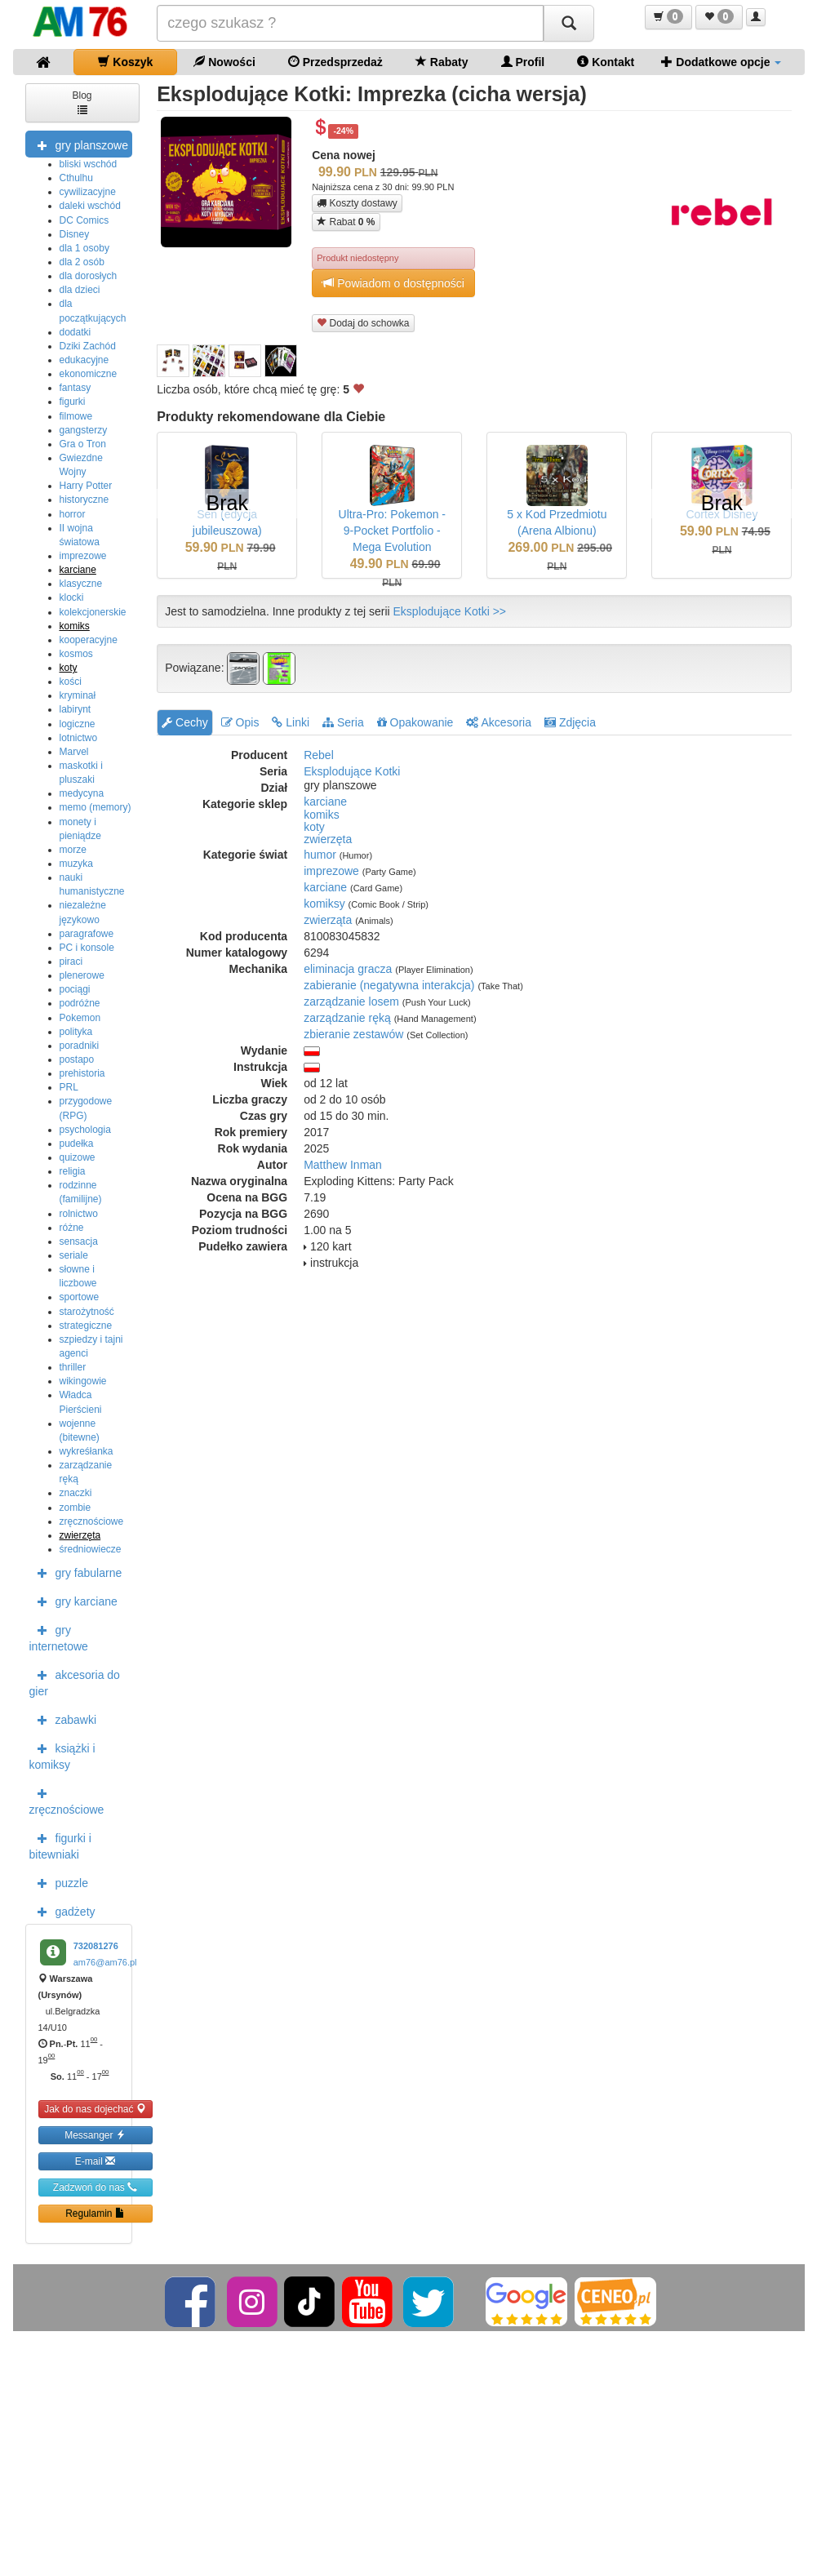  What do you see at coordinates (350, 23) in the screenshot?
I see `[Szukana]` at bounding box center [350, 23].